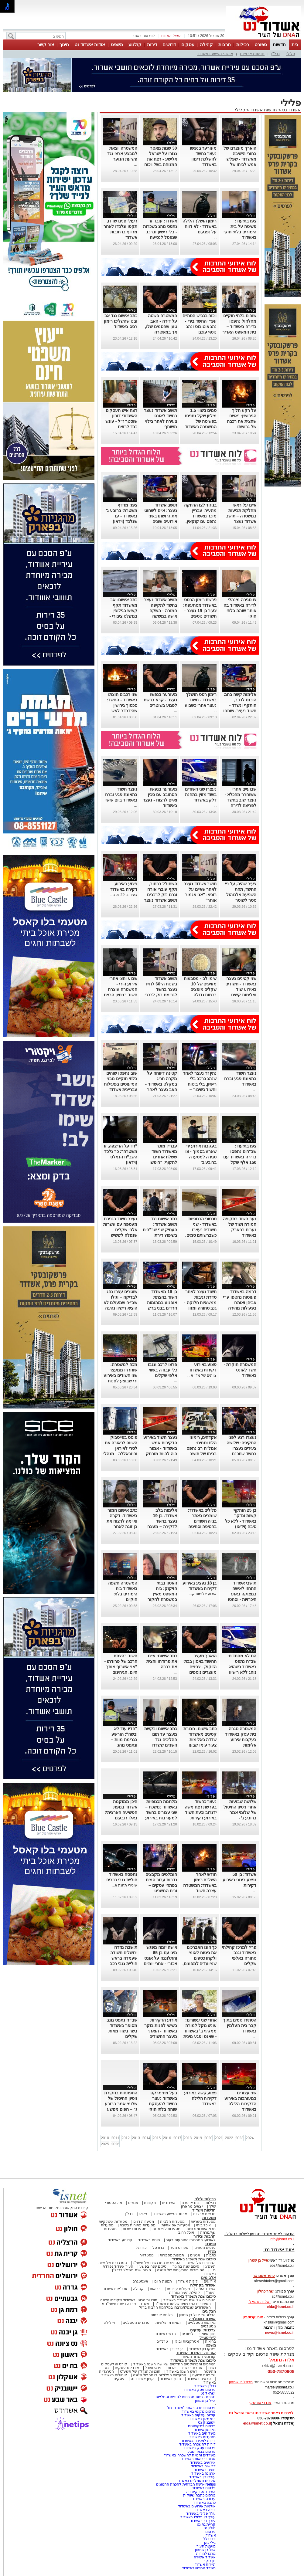  Describe the element at coordinates (205, 2199) in the screenshot. I see `רכילות ולילה` at that location.